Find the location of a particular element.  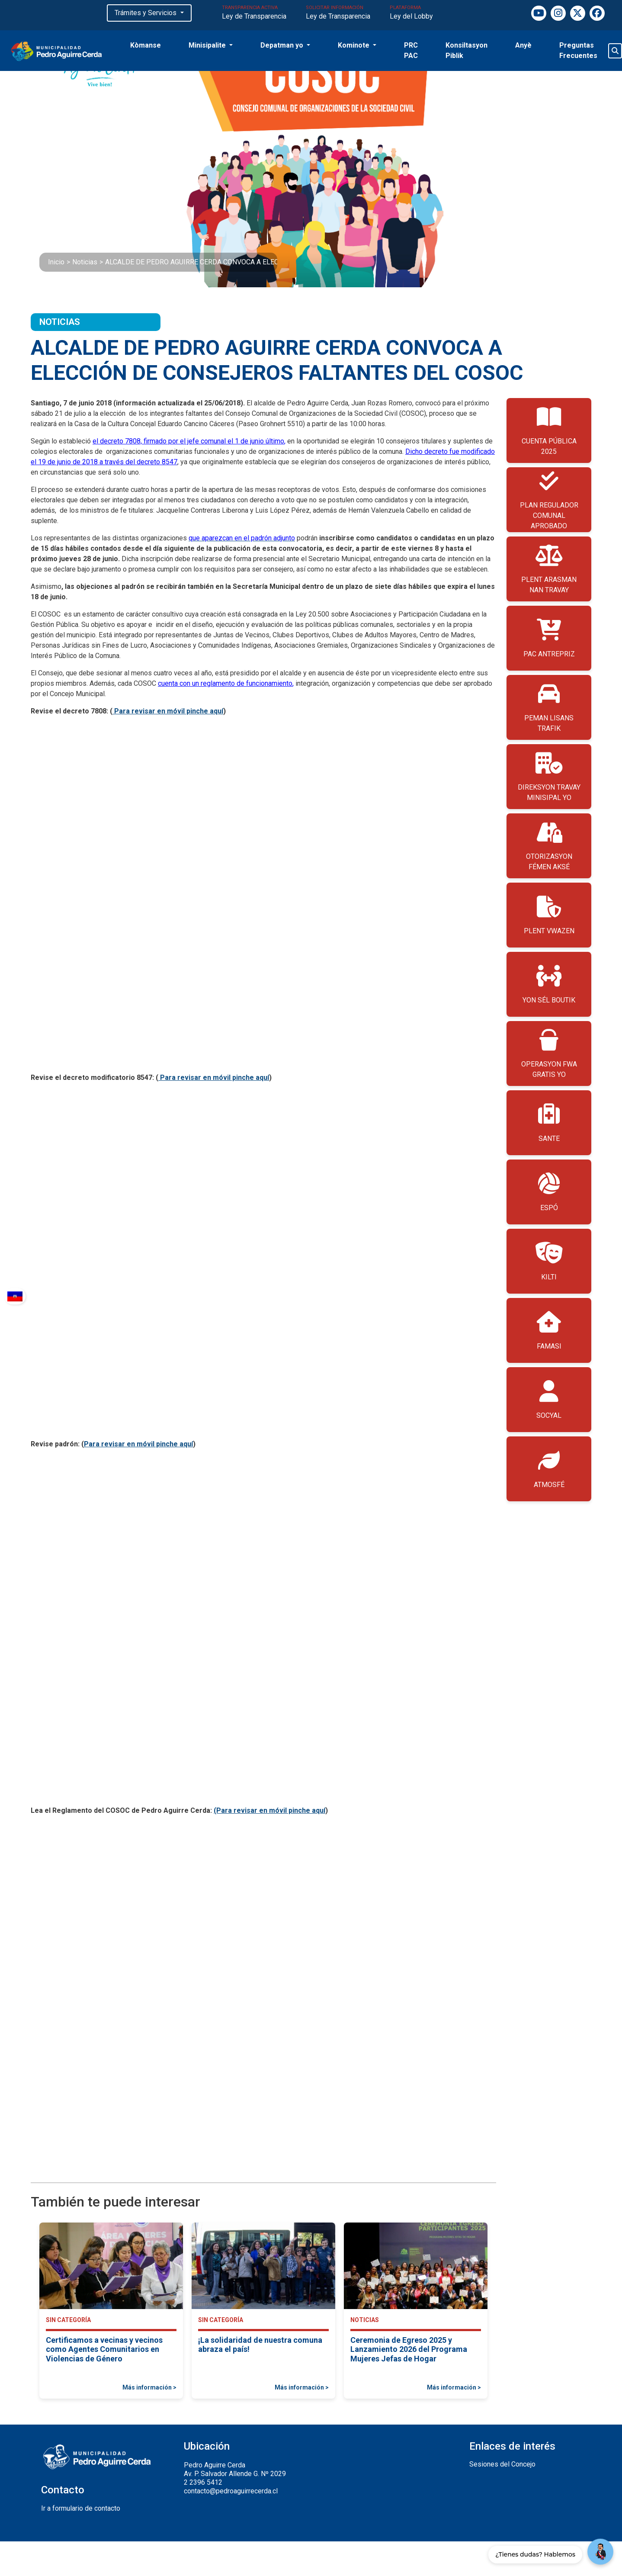

Minisipalite [button] is located at coordinates (208, 45).